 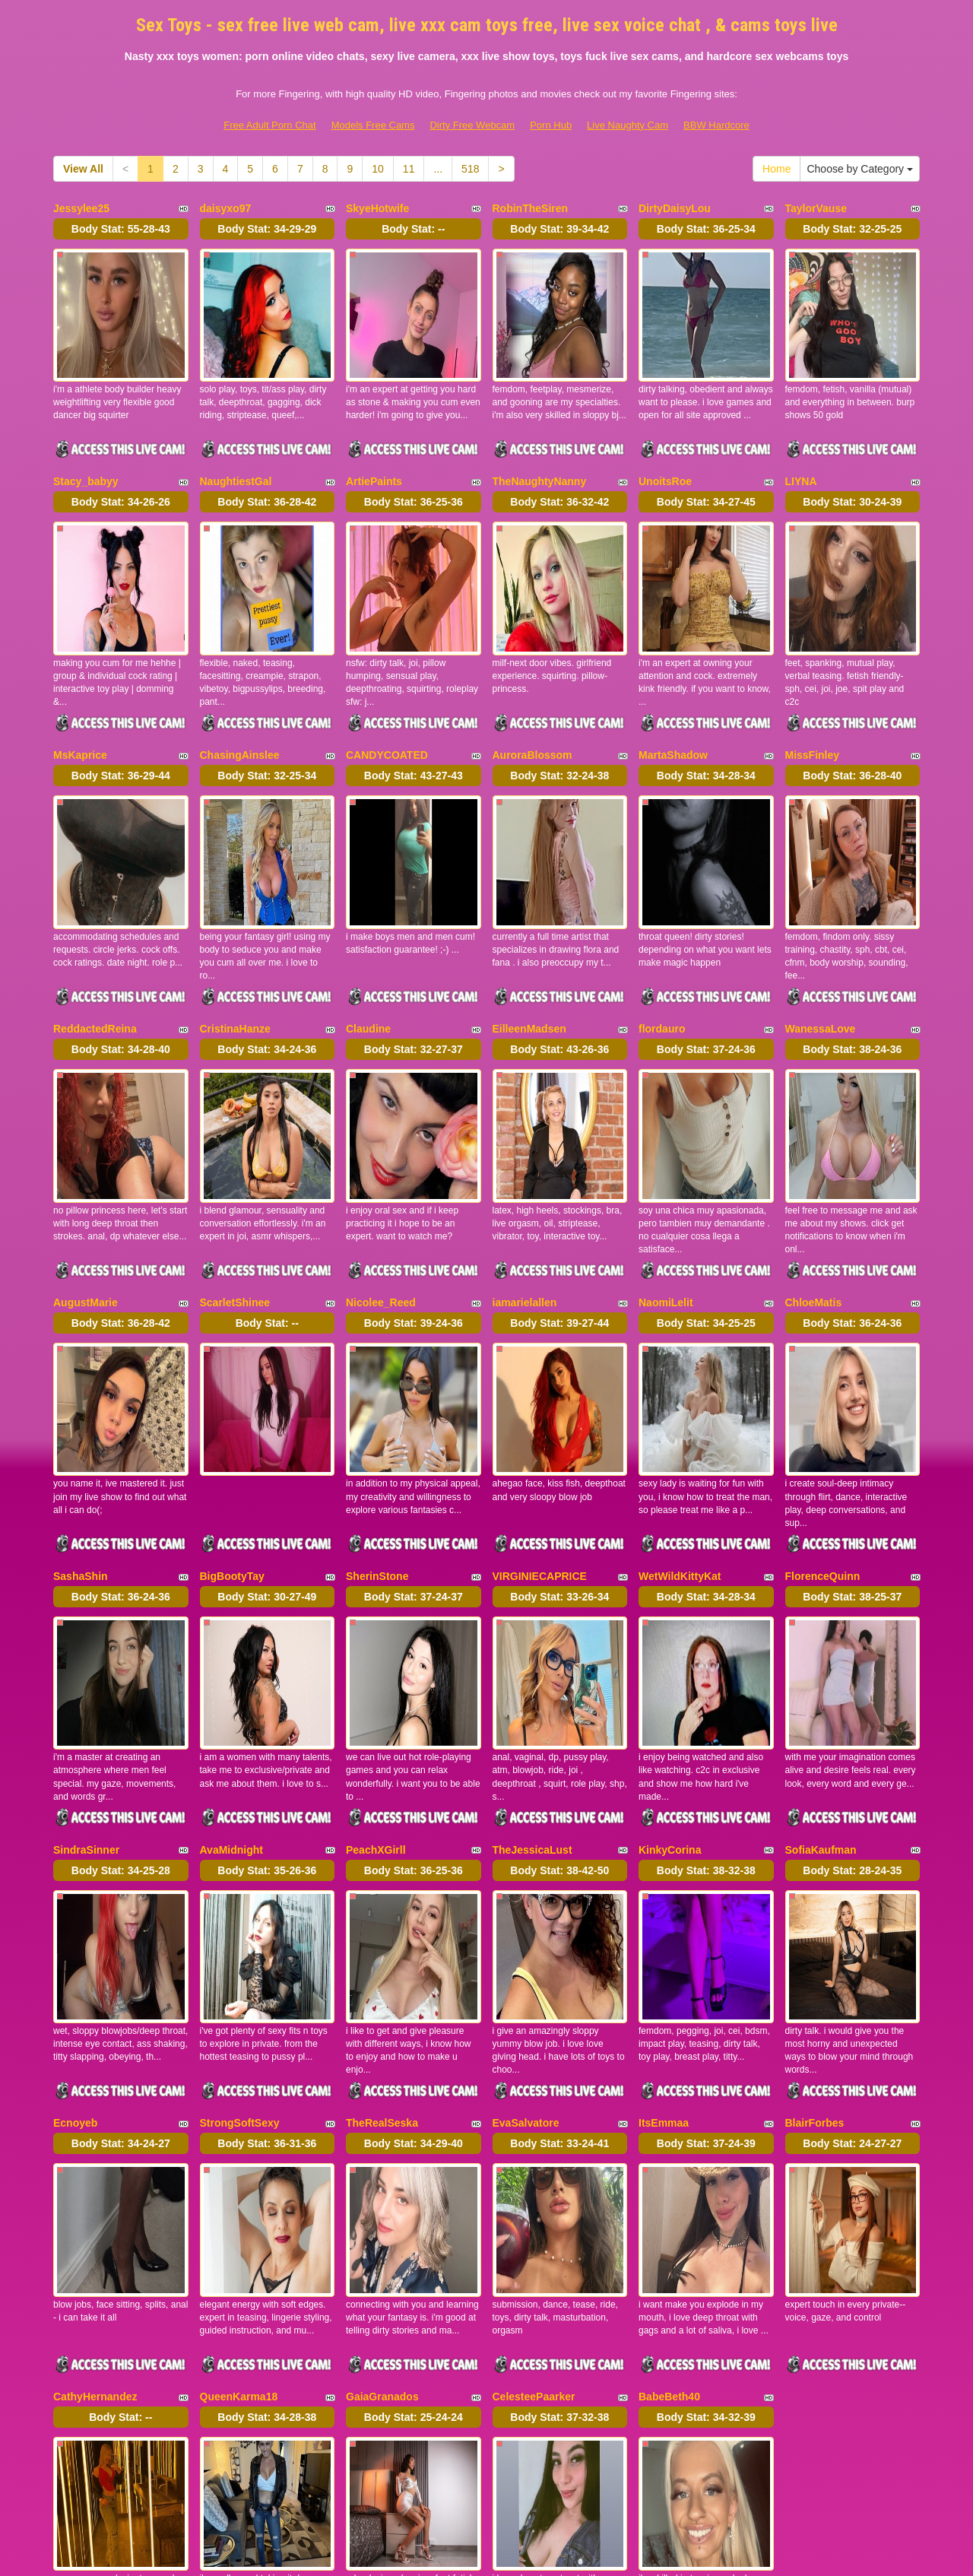 What do you see at coordinates (240, 687) in the screenshot?
I see `ChasingAinslee` at bounding box center [240, 687].